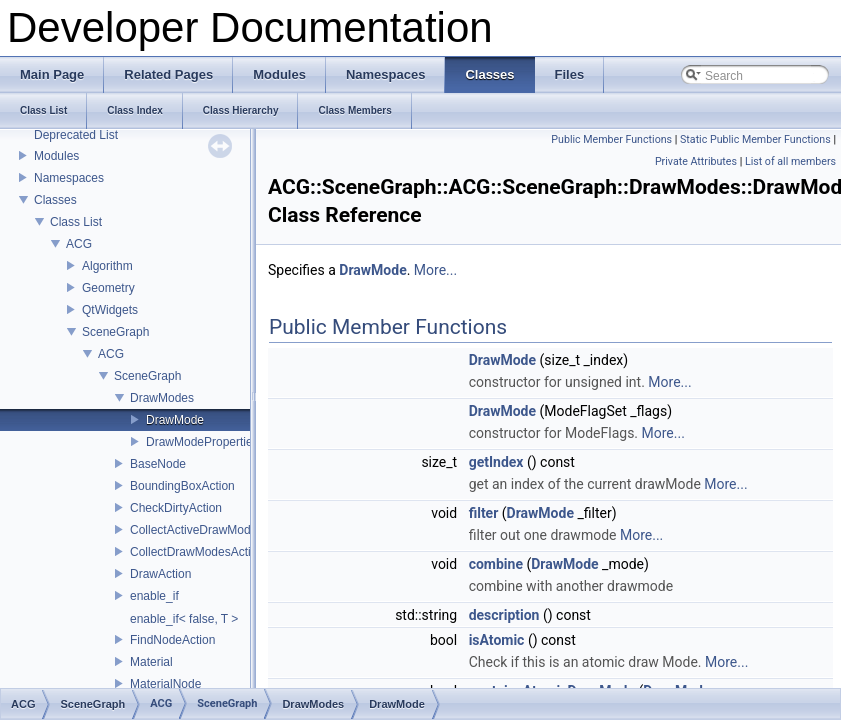 The height and width of the screenshot is (720, 841). What do you see at coordinates (176, 508) in the screenshot?
I see `CheckDirtyAction` at bounding box center [176, 508].